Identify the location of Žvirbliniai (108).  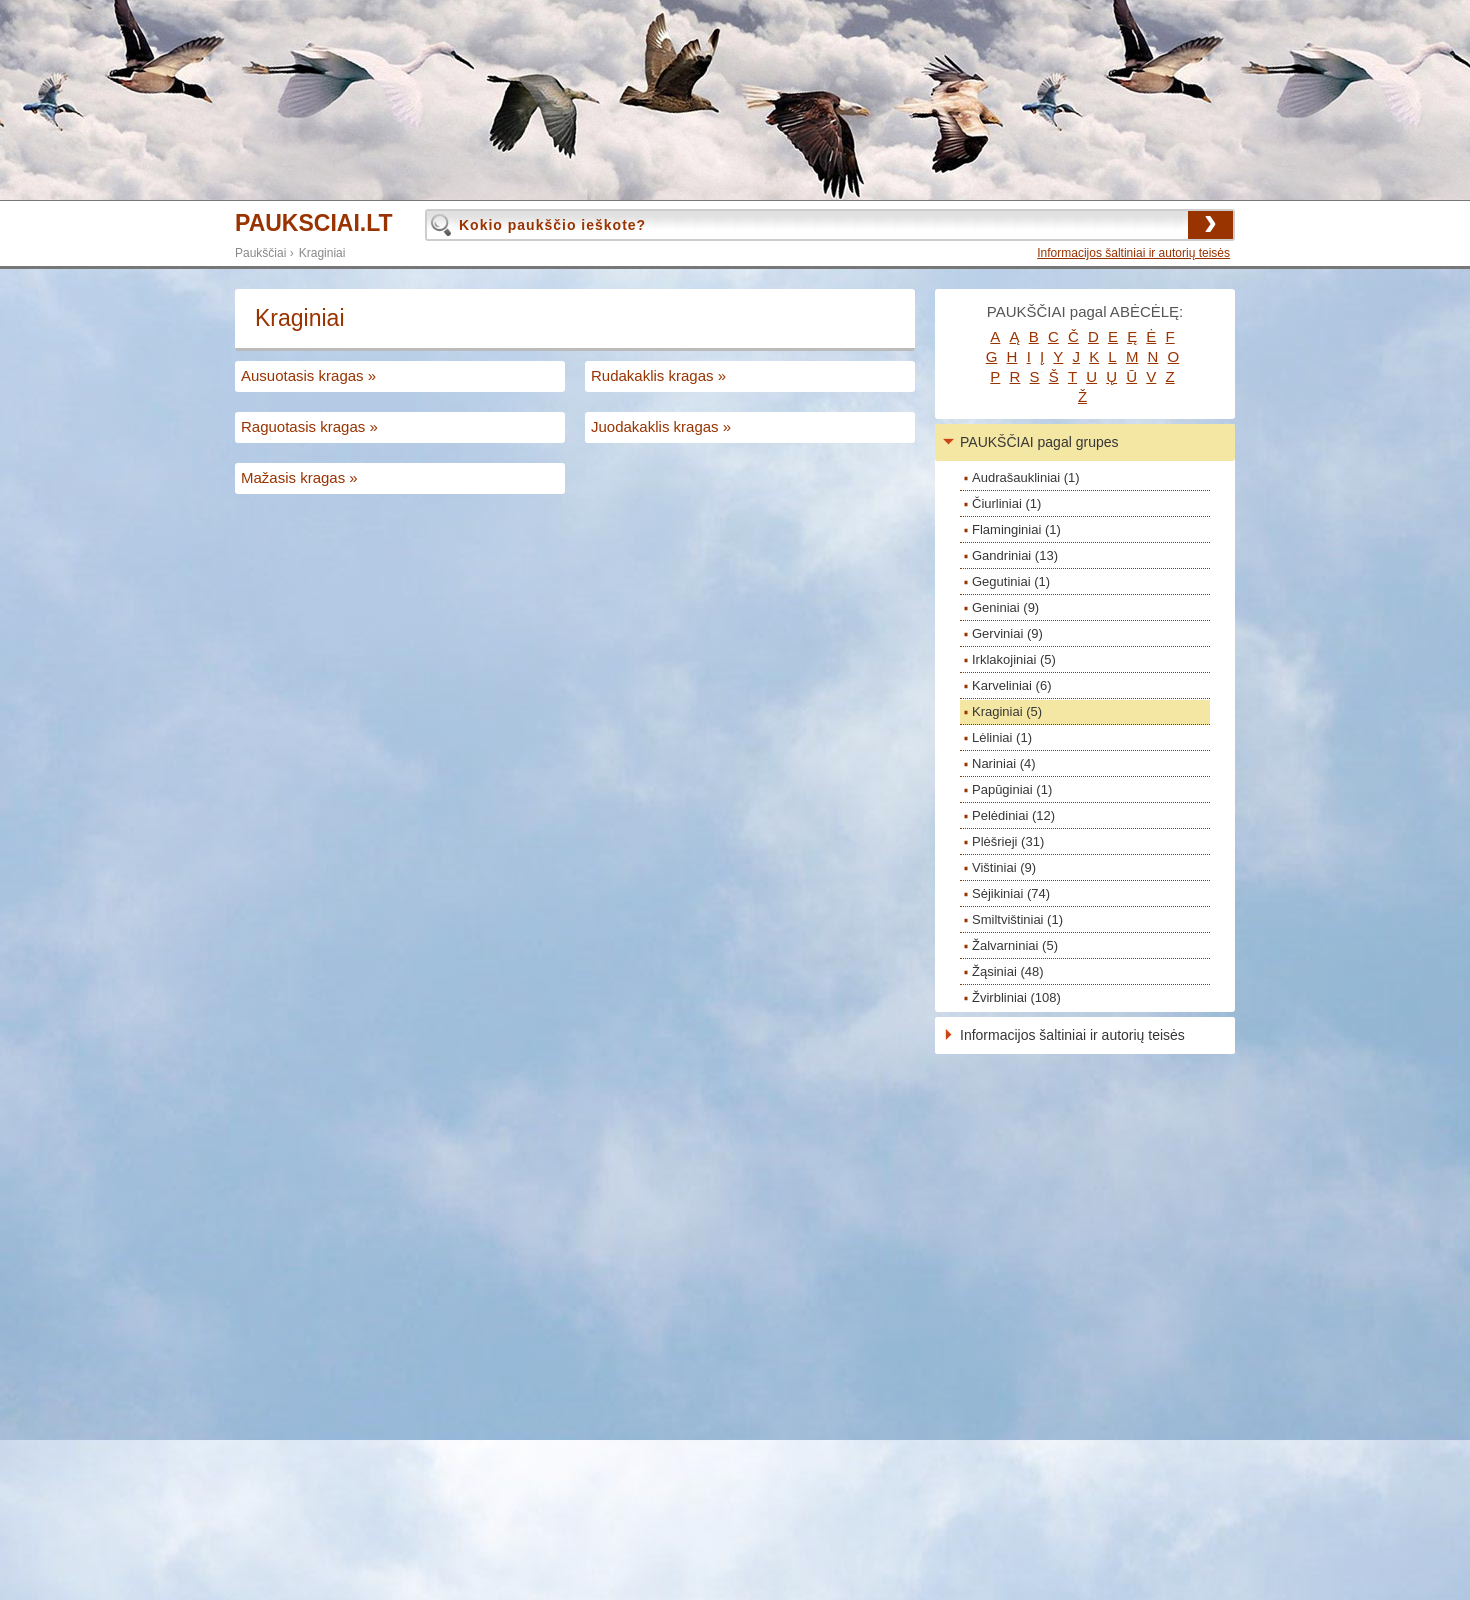
(1016, 997).